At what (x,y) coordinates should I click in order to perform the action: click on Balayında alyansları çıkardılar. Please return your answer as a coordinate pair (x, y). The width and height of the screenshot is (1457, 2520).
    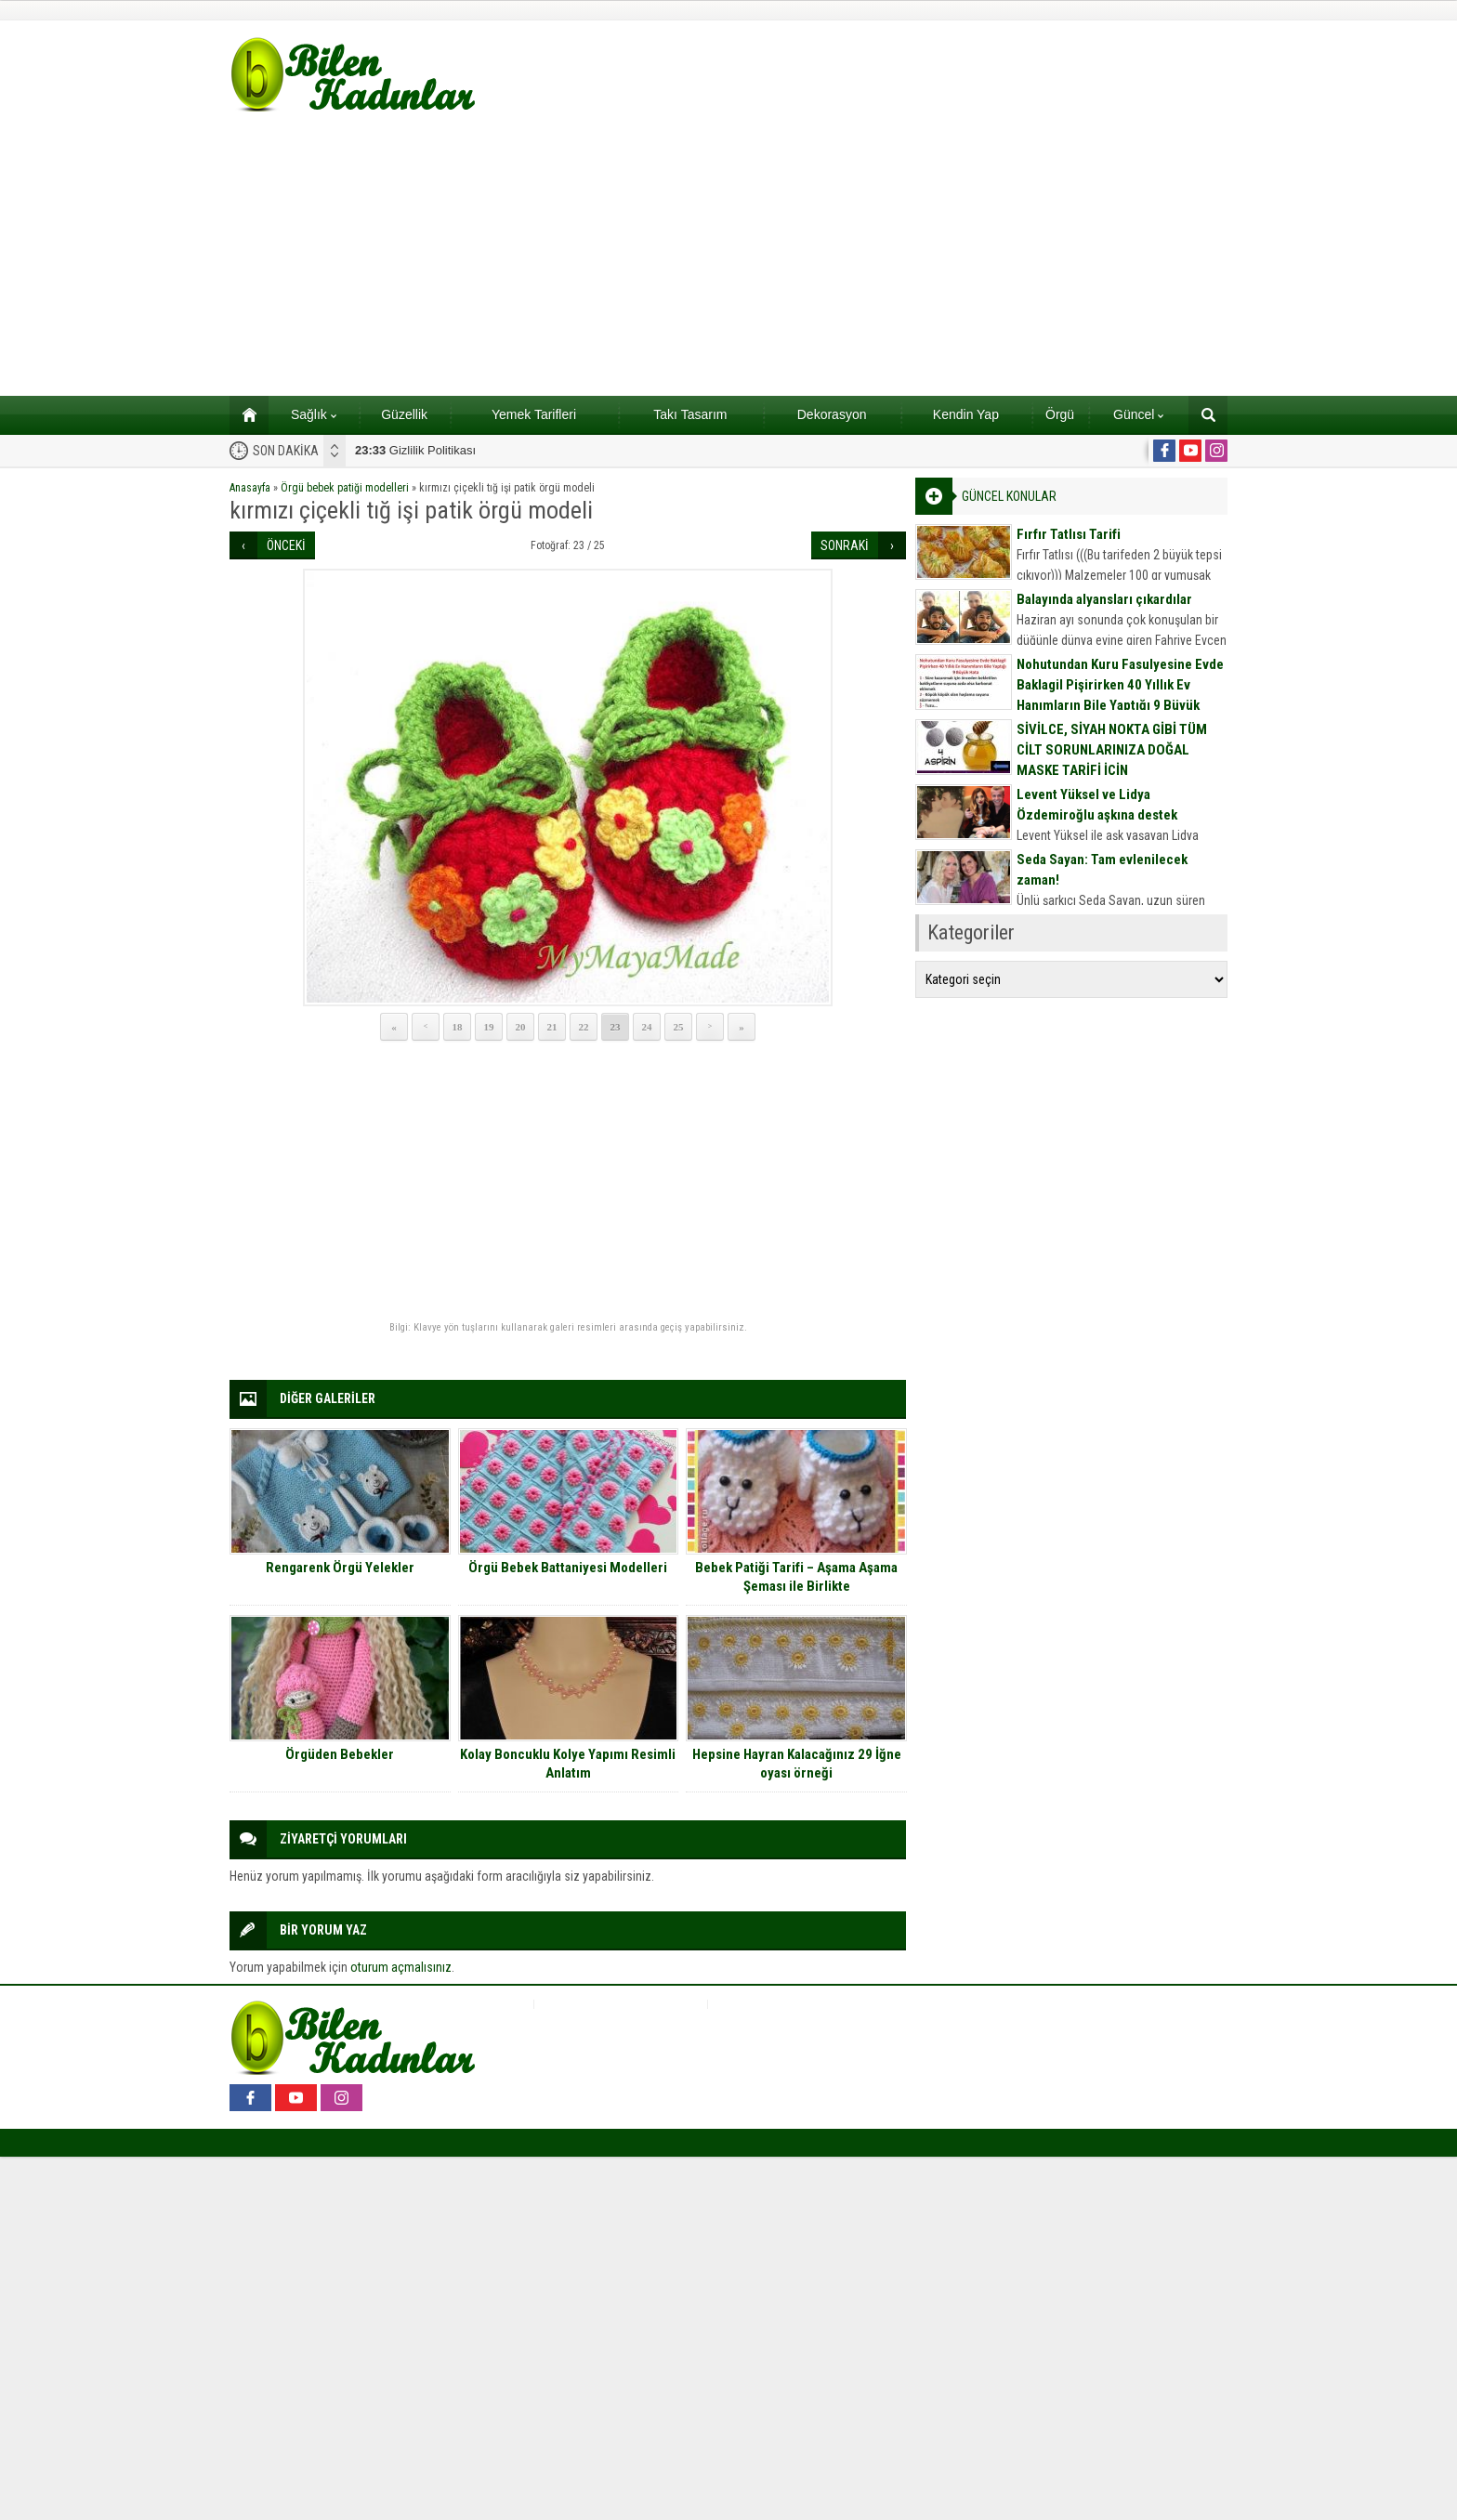
    Looking at the image, I should click on (1104, 599).